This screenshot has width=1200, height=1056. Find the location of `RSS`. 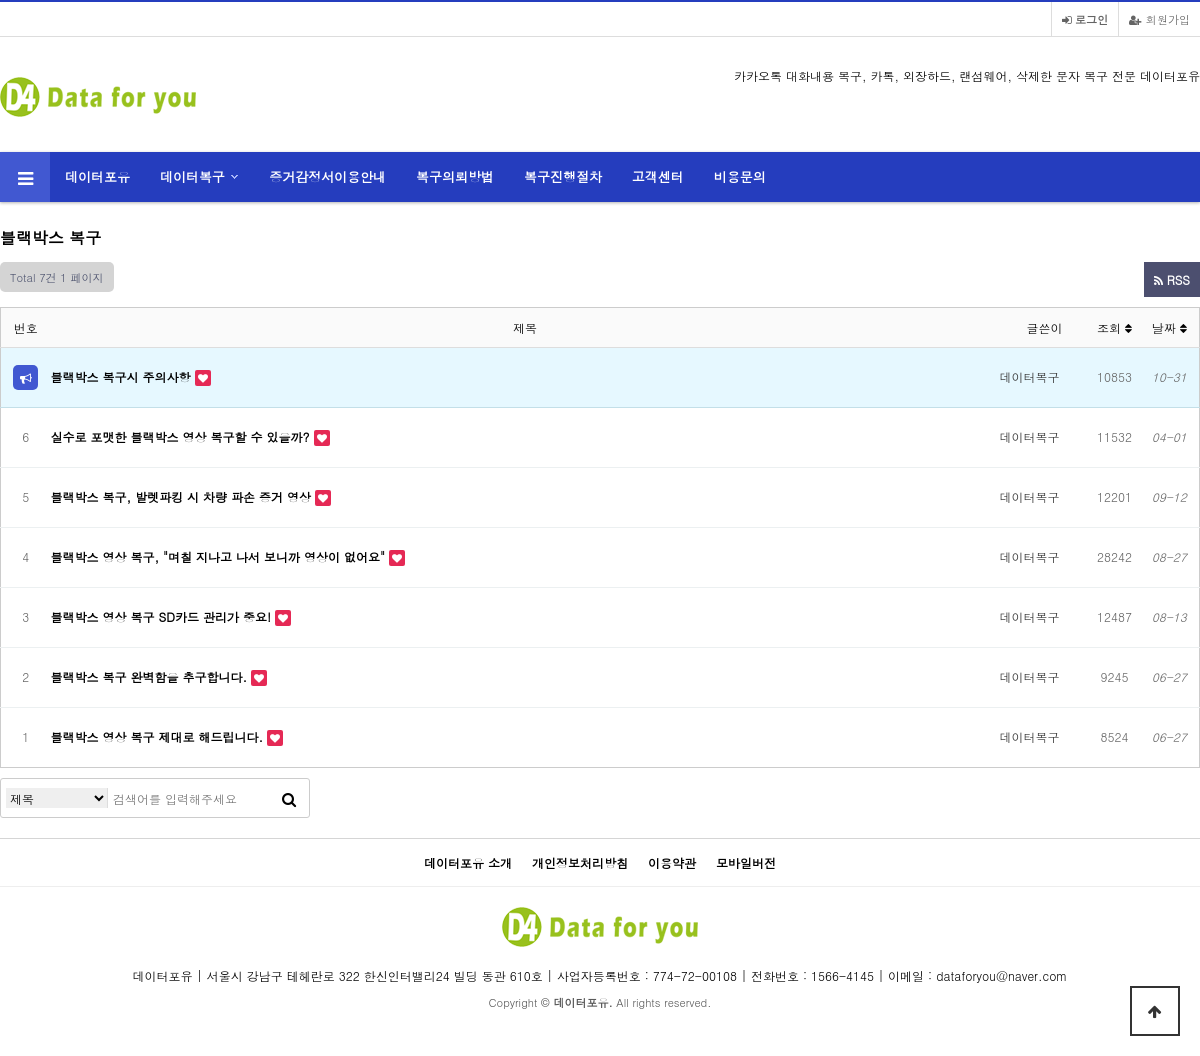

RSS is located at coordinates (1172, 279).